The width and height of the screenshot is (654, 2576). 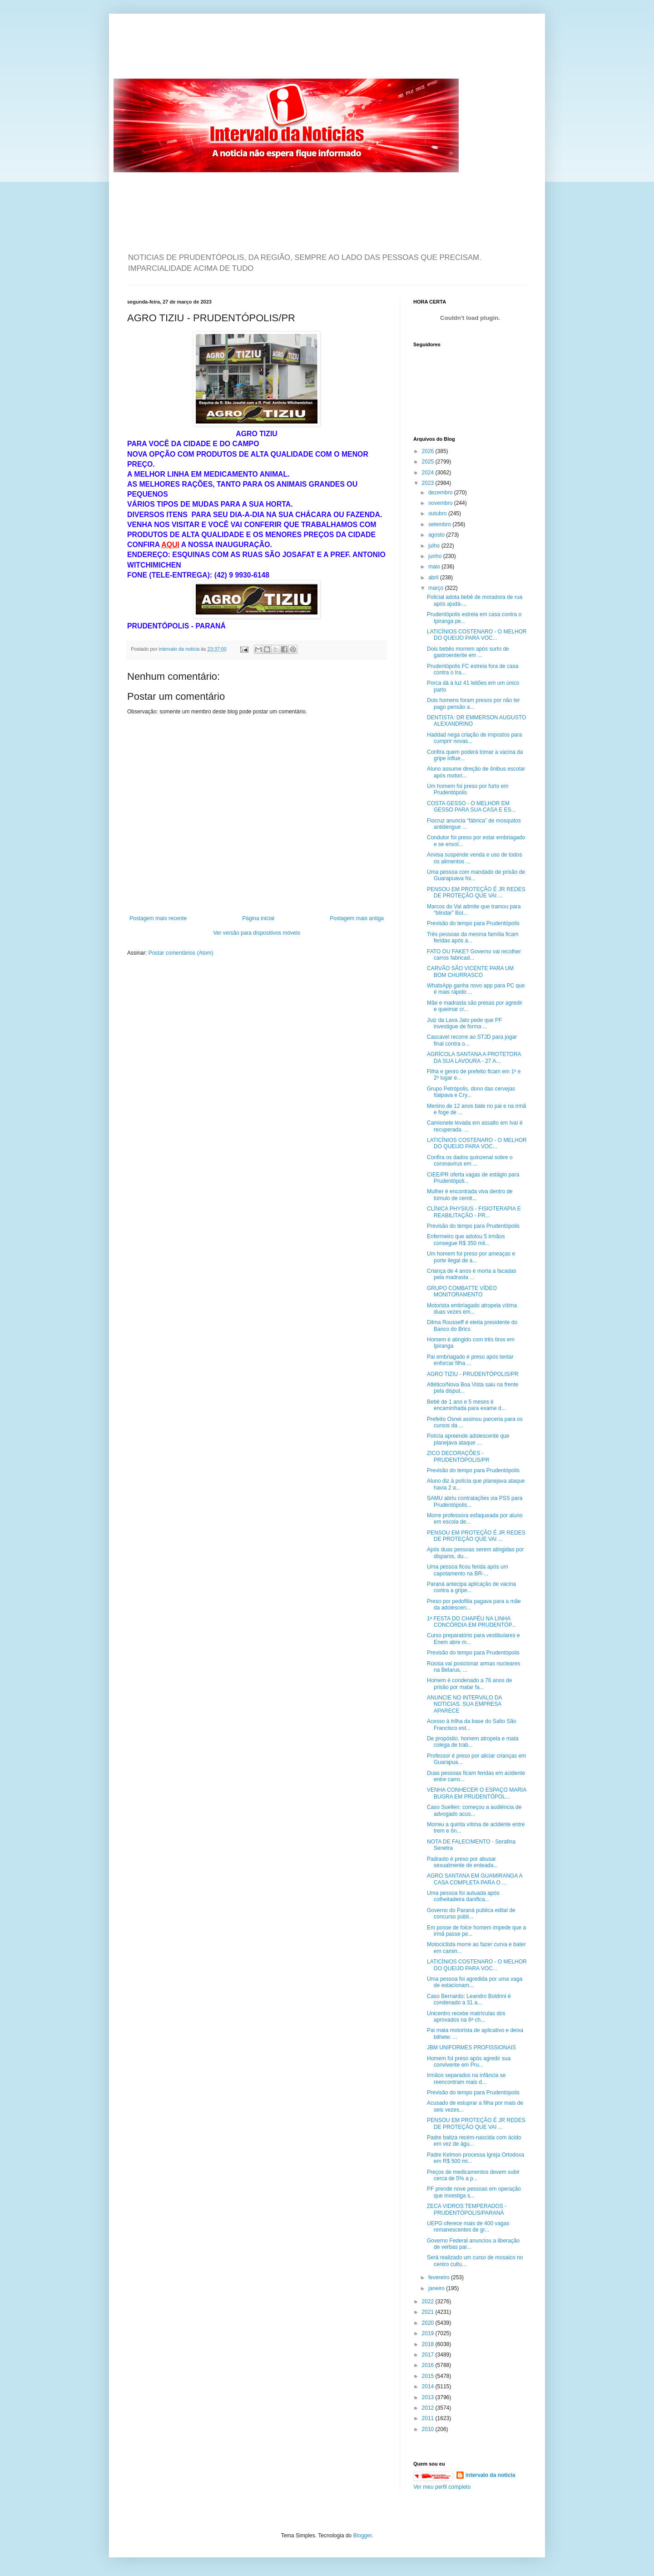 I want to click on 2020, so click(x=429, y=2323).